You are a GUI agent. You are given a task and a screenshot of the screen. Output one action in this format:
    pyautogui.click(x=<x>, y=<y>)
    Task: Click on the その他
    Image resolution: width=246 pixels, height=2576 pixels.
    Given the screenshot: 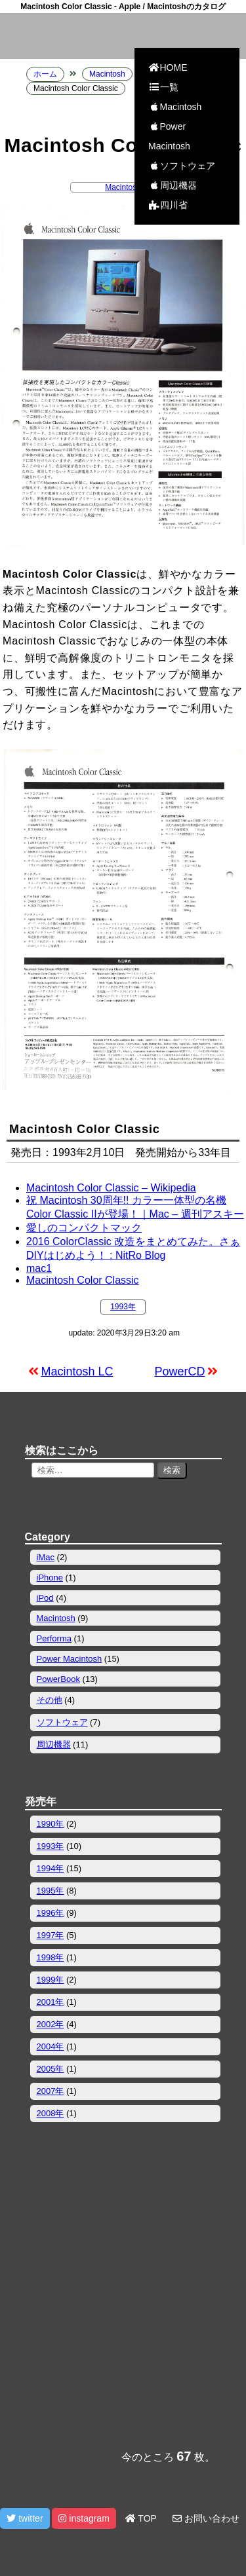 What is the action you would take?
    pyautogui.click(x=49, y=1700)
    